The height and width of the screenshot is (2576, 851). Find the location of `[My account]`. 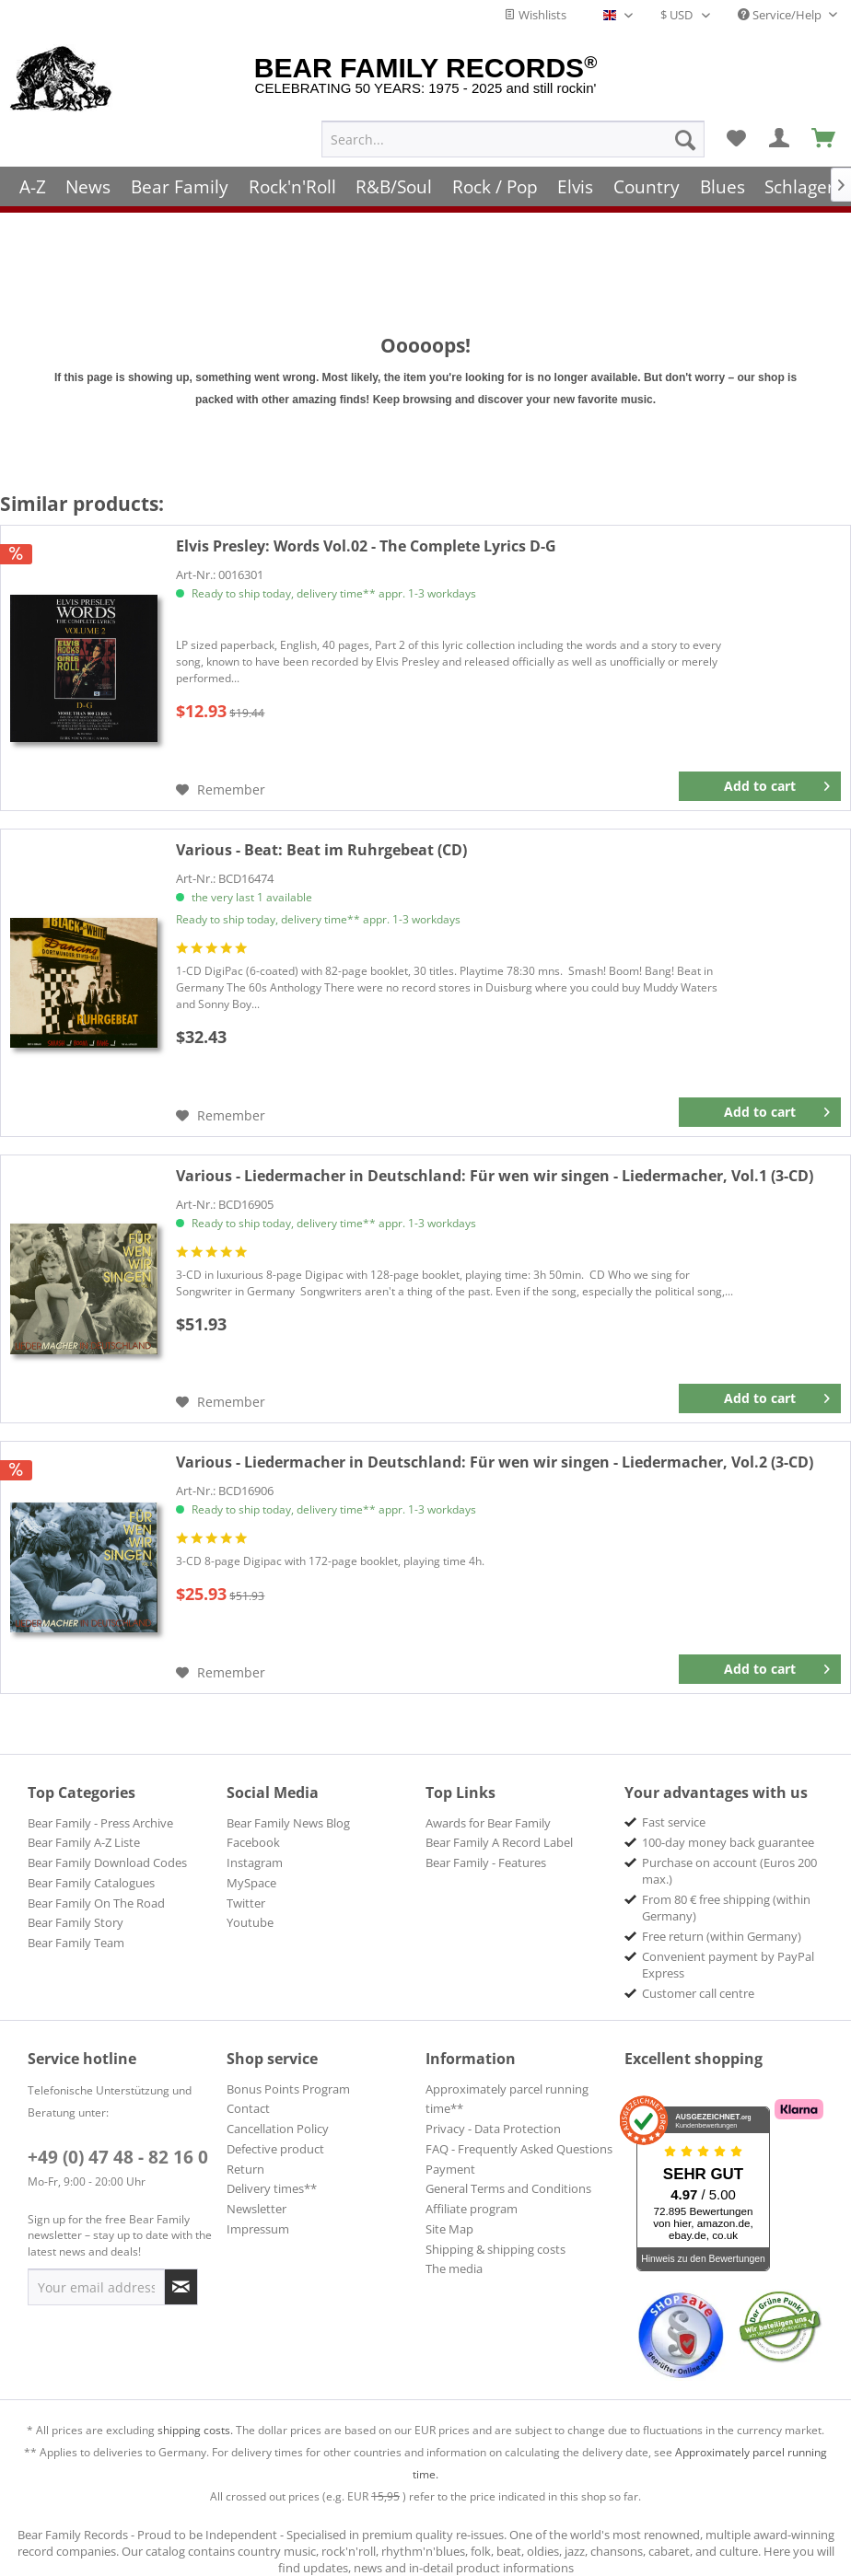

[My account] is located at coordinates (780, 129).